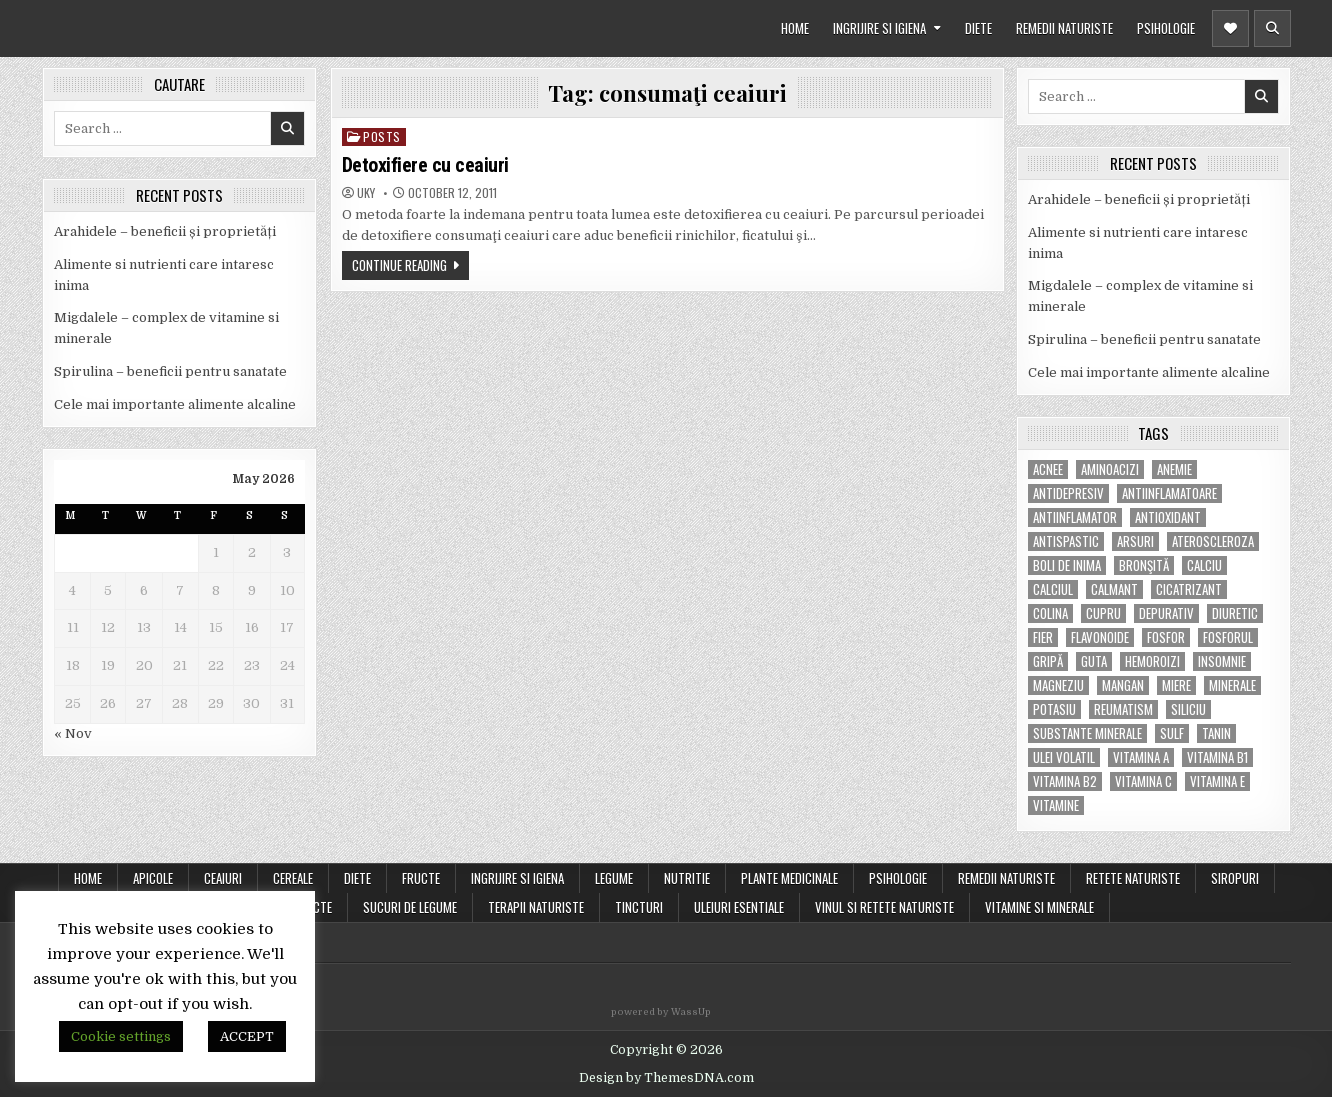 The image size is (1332, 1097). I want to click on antispastic [antispastic (4 items)], so click(1066, 541).